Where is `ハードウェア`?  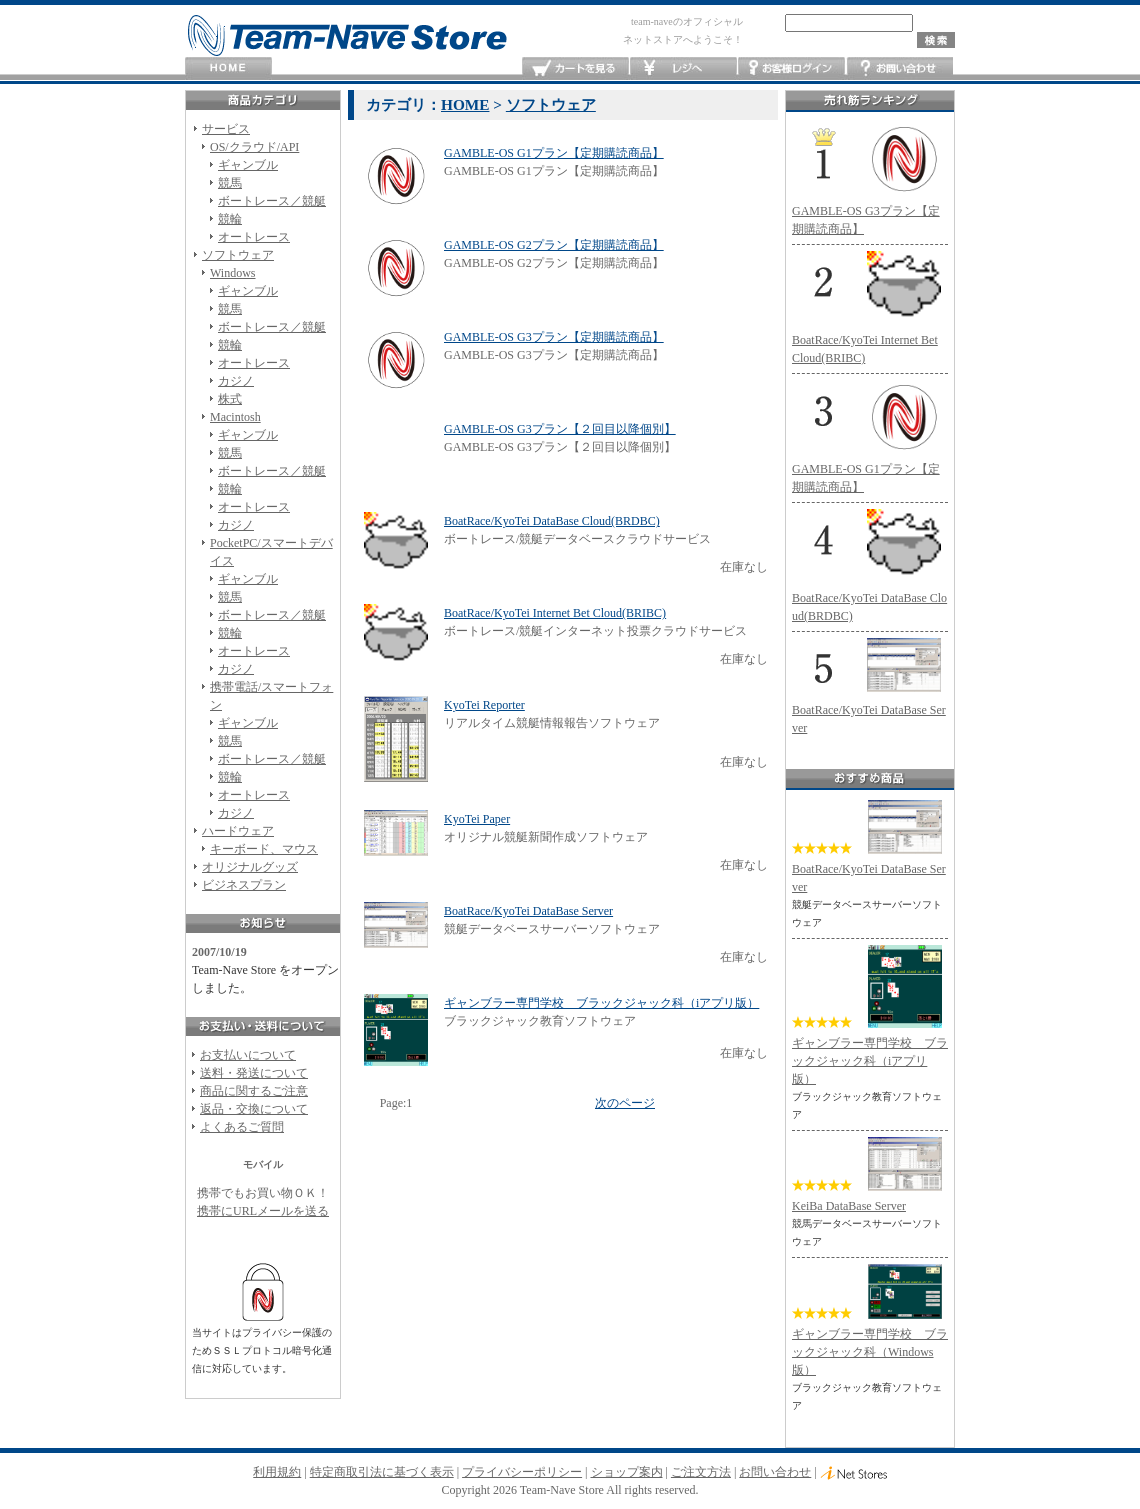
ハードウェア is located at coordinates (238, 831).